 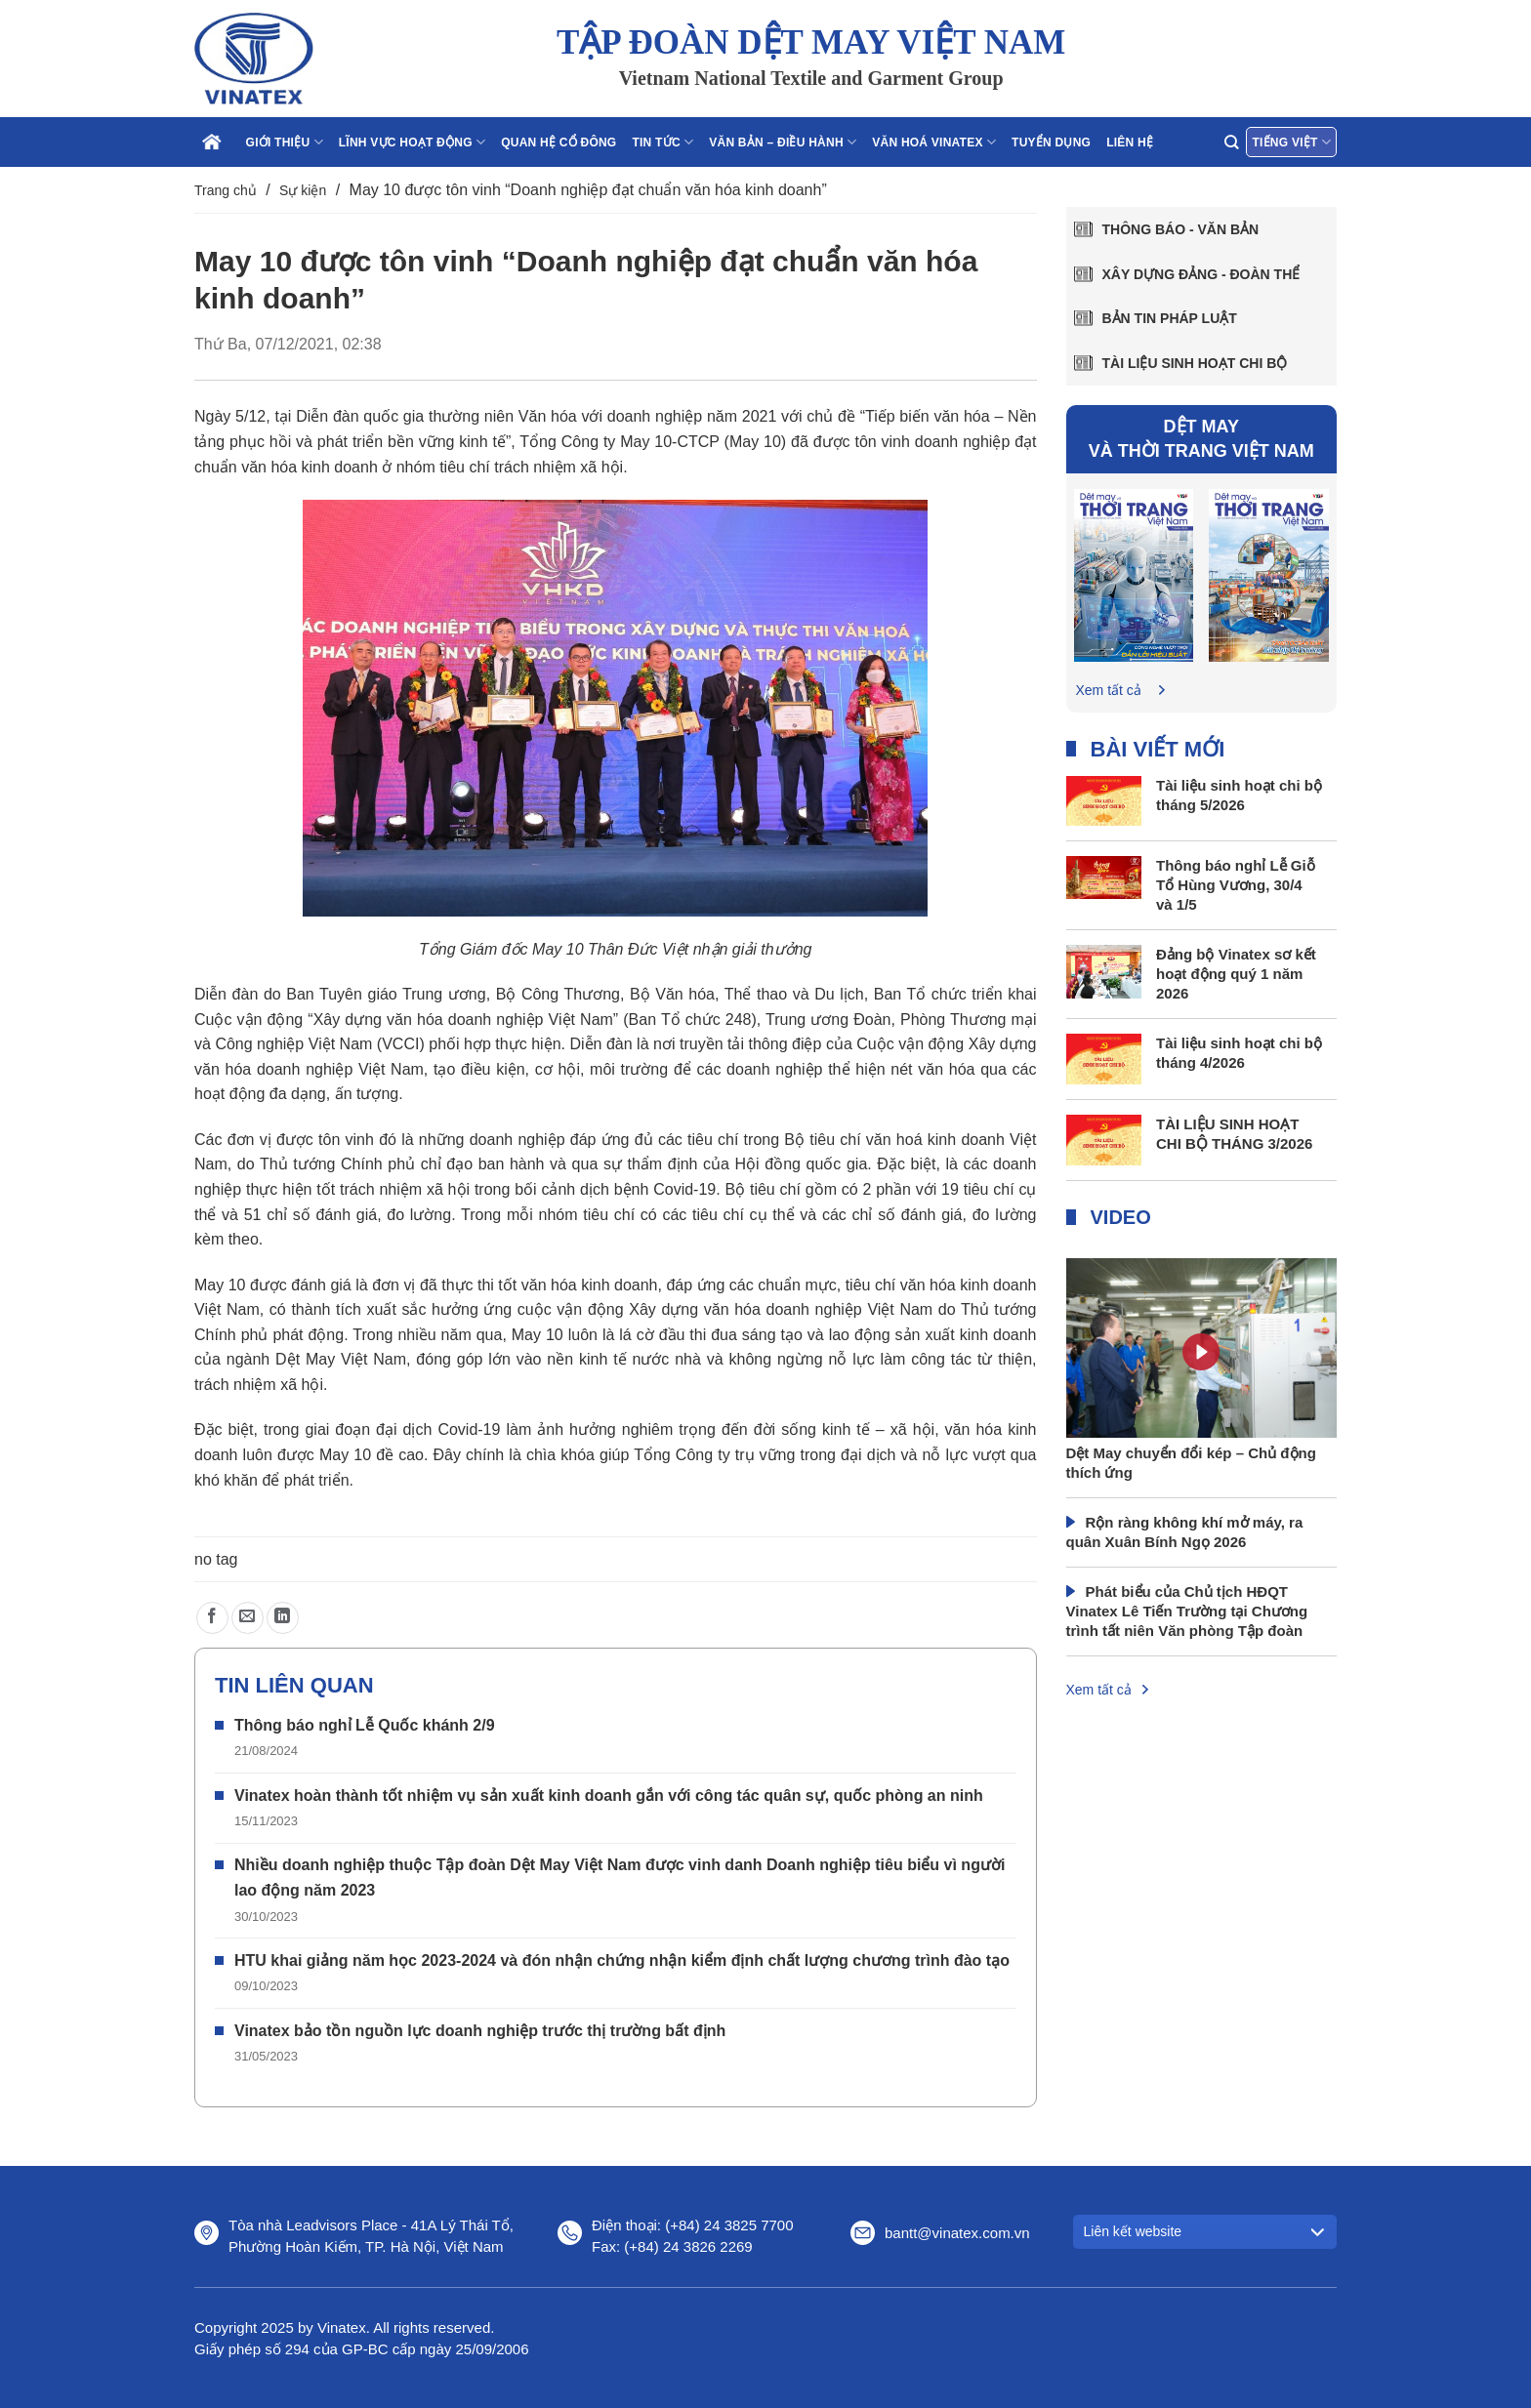 What do you see at coordinates (1108, 690) in the screenshot?
I see `Xem tất cả` at bounding box center [1108, 690].